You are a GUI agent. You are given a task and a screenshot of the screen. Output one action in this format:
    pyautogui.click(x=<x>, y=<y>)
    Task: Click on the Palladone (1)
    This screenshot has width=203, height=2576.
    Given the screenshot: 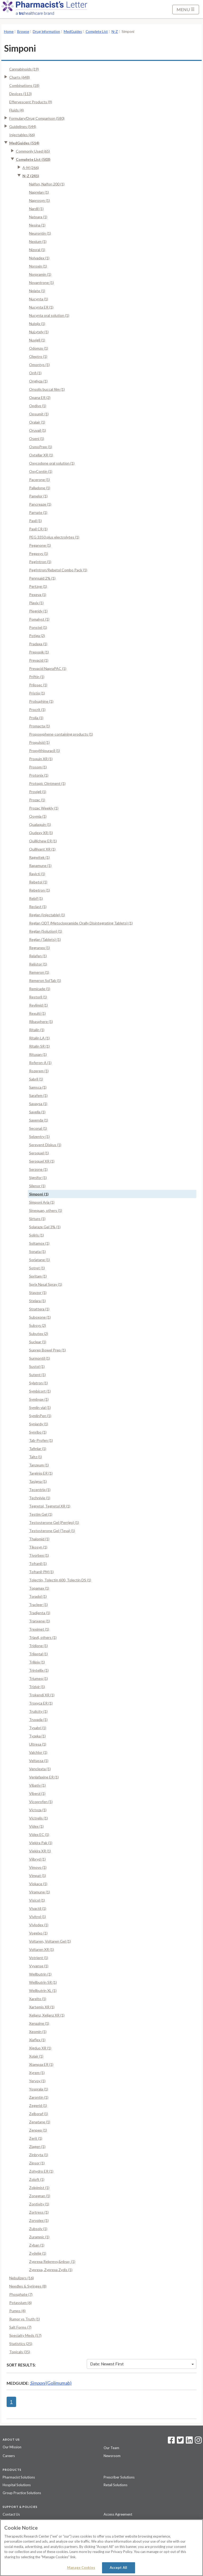 What is the action you would take?
    pyautogui.click(x=39, y=488)
    